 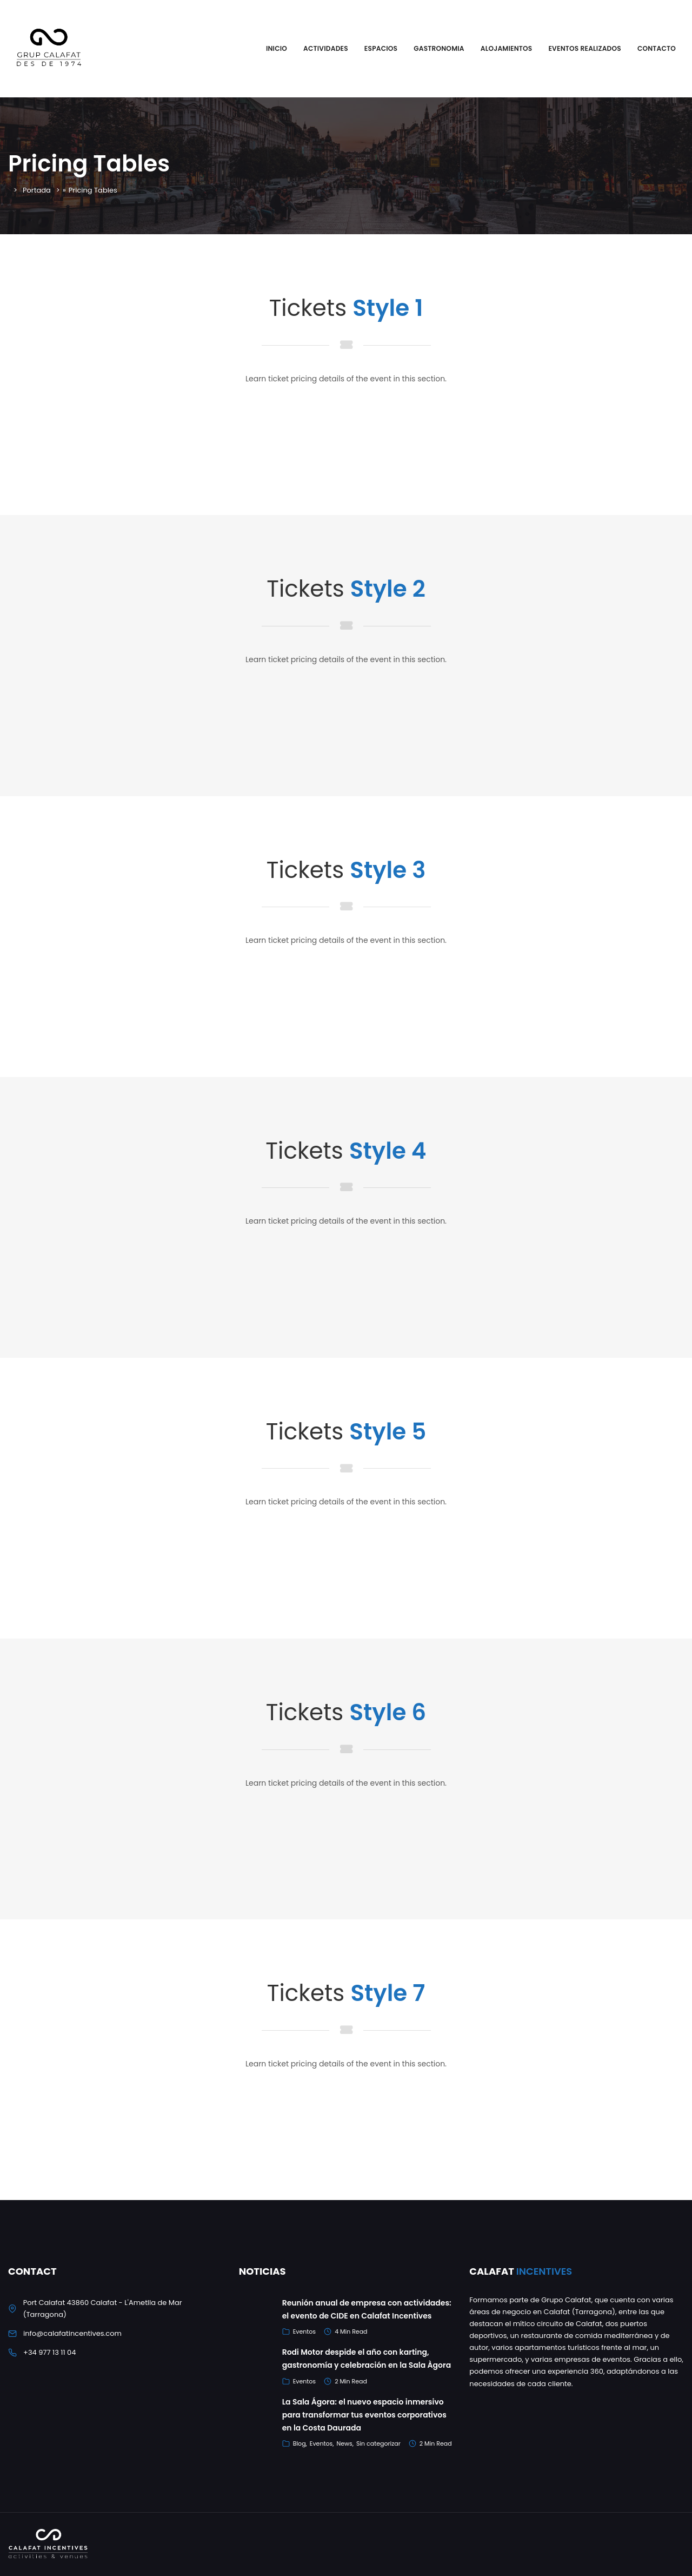 I want to click on Contacto, so click(x=656, y=48).